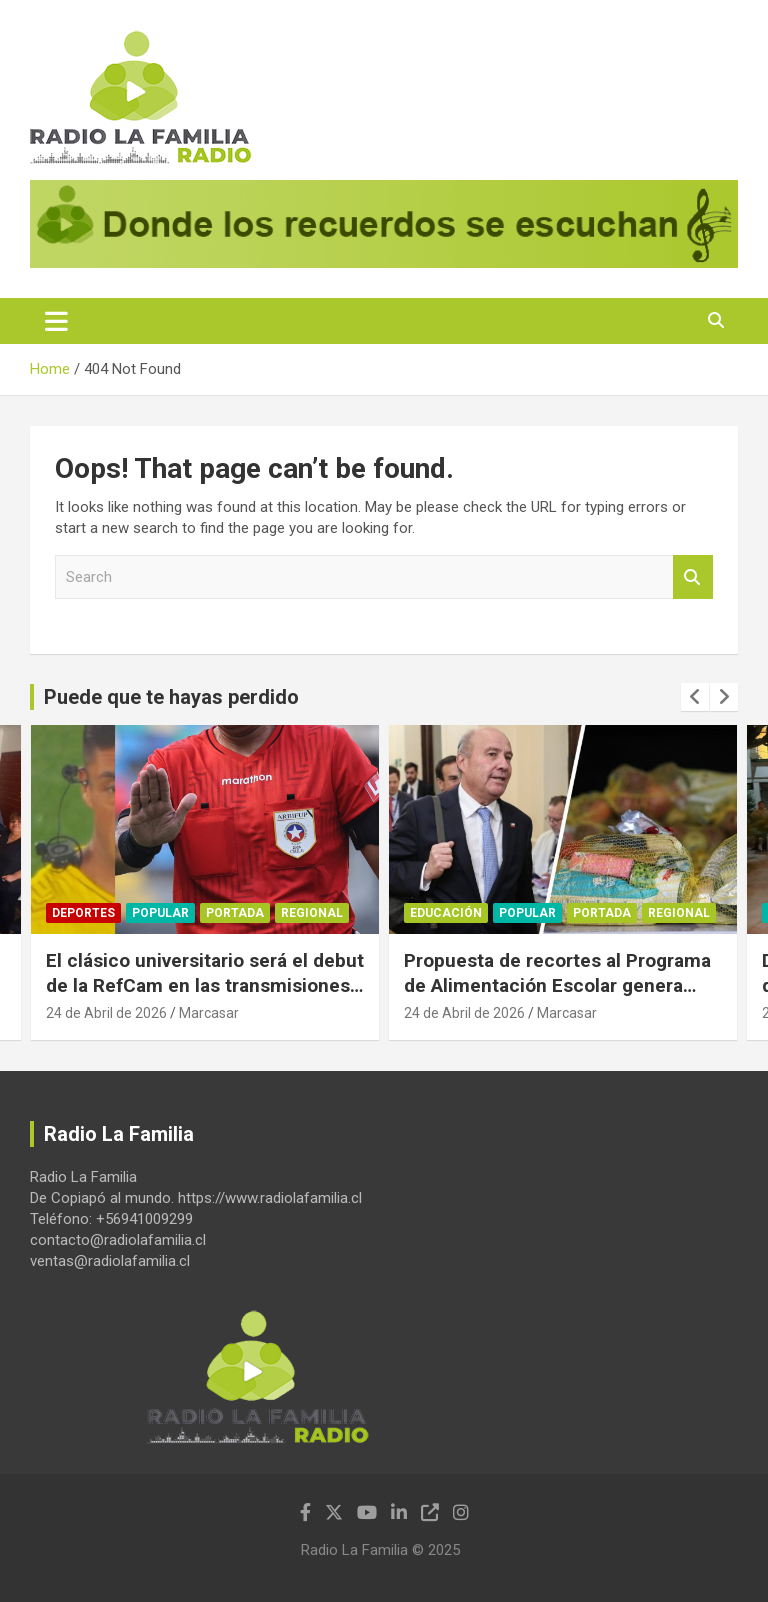 The height and width of the screenshot is (1602, 768). What do you see at coordinates (446, 913) in the screenshot?
I see `Educación` at bounding box center [446, 913].